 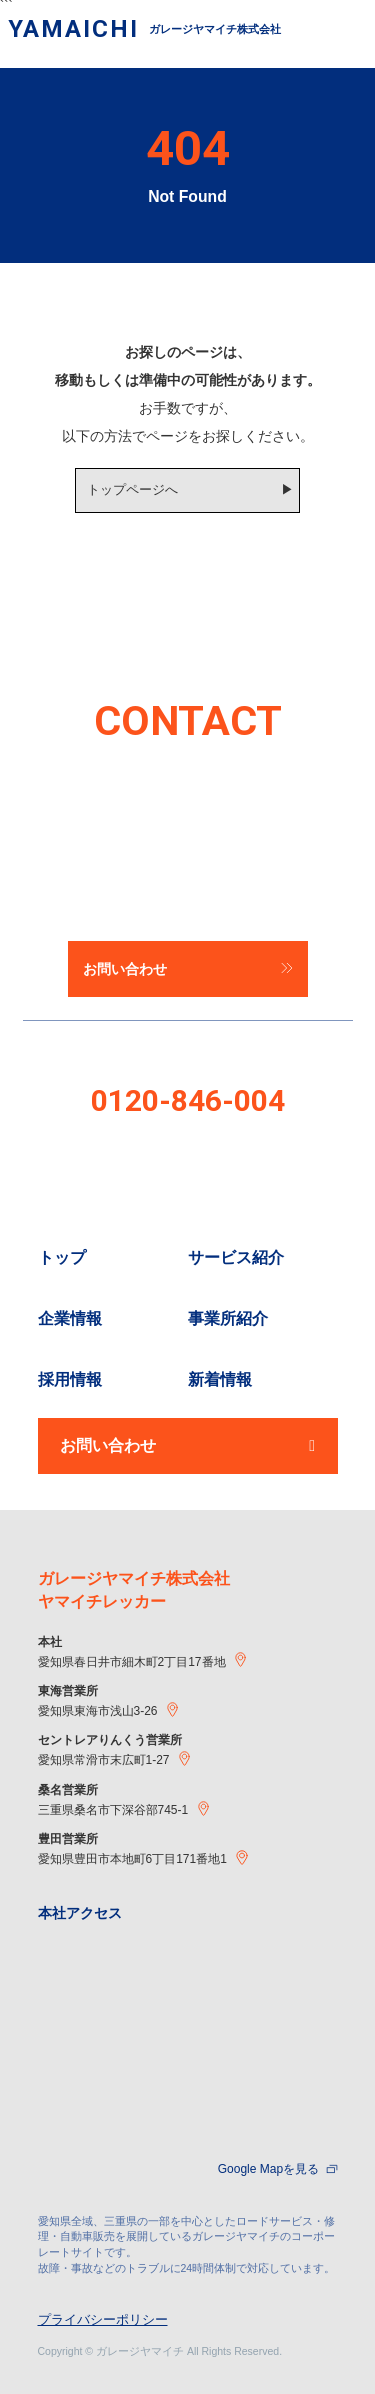 What do you see at coordinates (70, 1379) in the screenshot?
I see `採用情報` at bounding box center [70, 1379].